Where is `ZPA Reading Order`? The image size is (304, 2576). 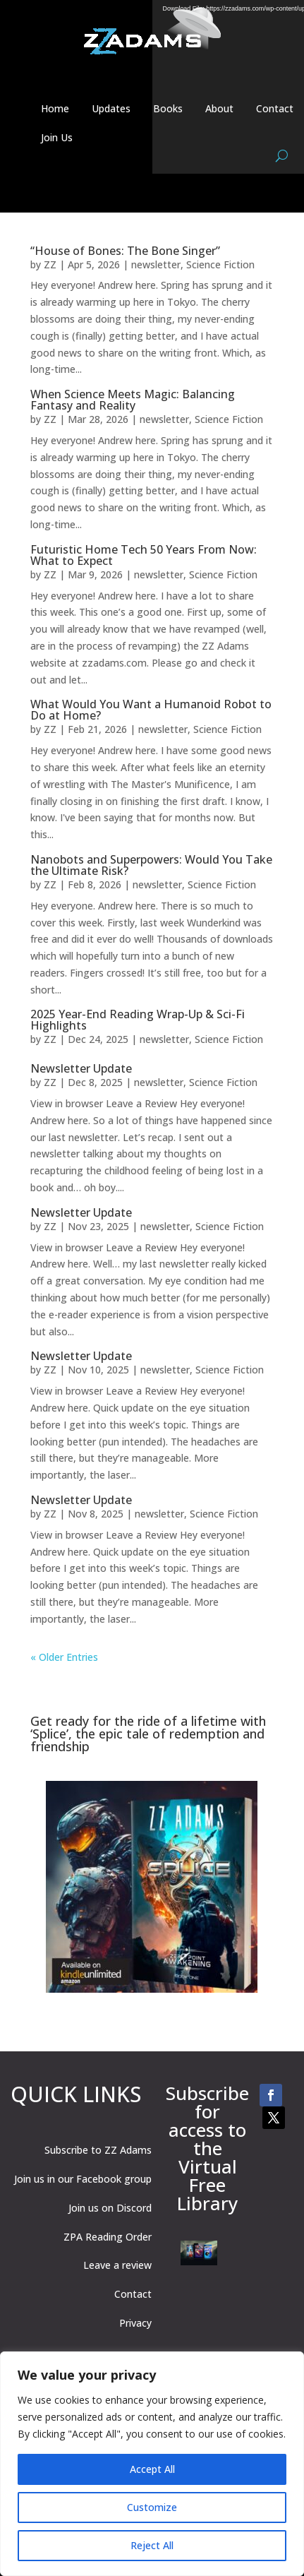
ZPA Reading Order is located at coordinates (107, 2236).